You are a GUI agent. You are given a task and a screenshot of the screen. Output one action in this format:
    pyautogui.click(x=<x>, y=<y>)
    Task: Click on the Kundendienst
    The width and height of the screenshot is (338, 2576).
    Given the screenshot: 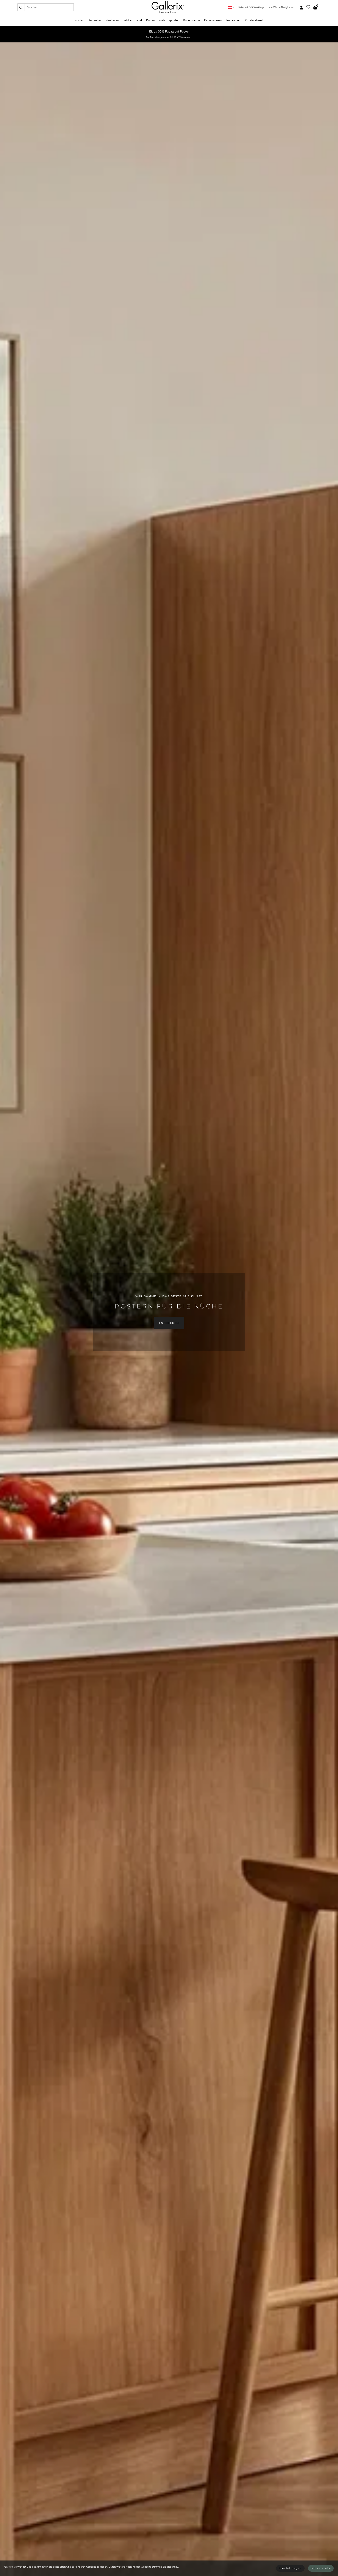 What is the action you would take?
    pyautogui.click(x=254, y=20)
    